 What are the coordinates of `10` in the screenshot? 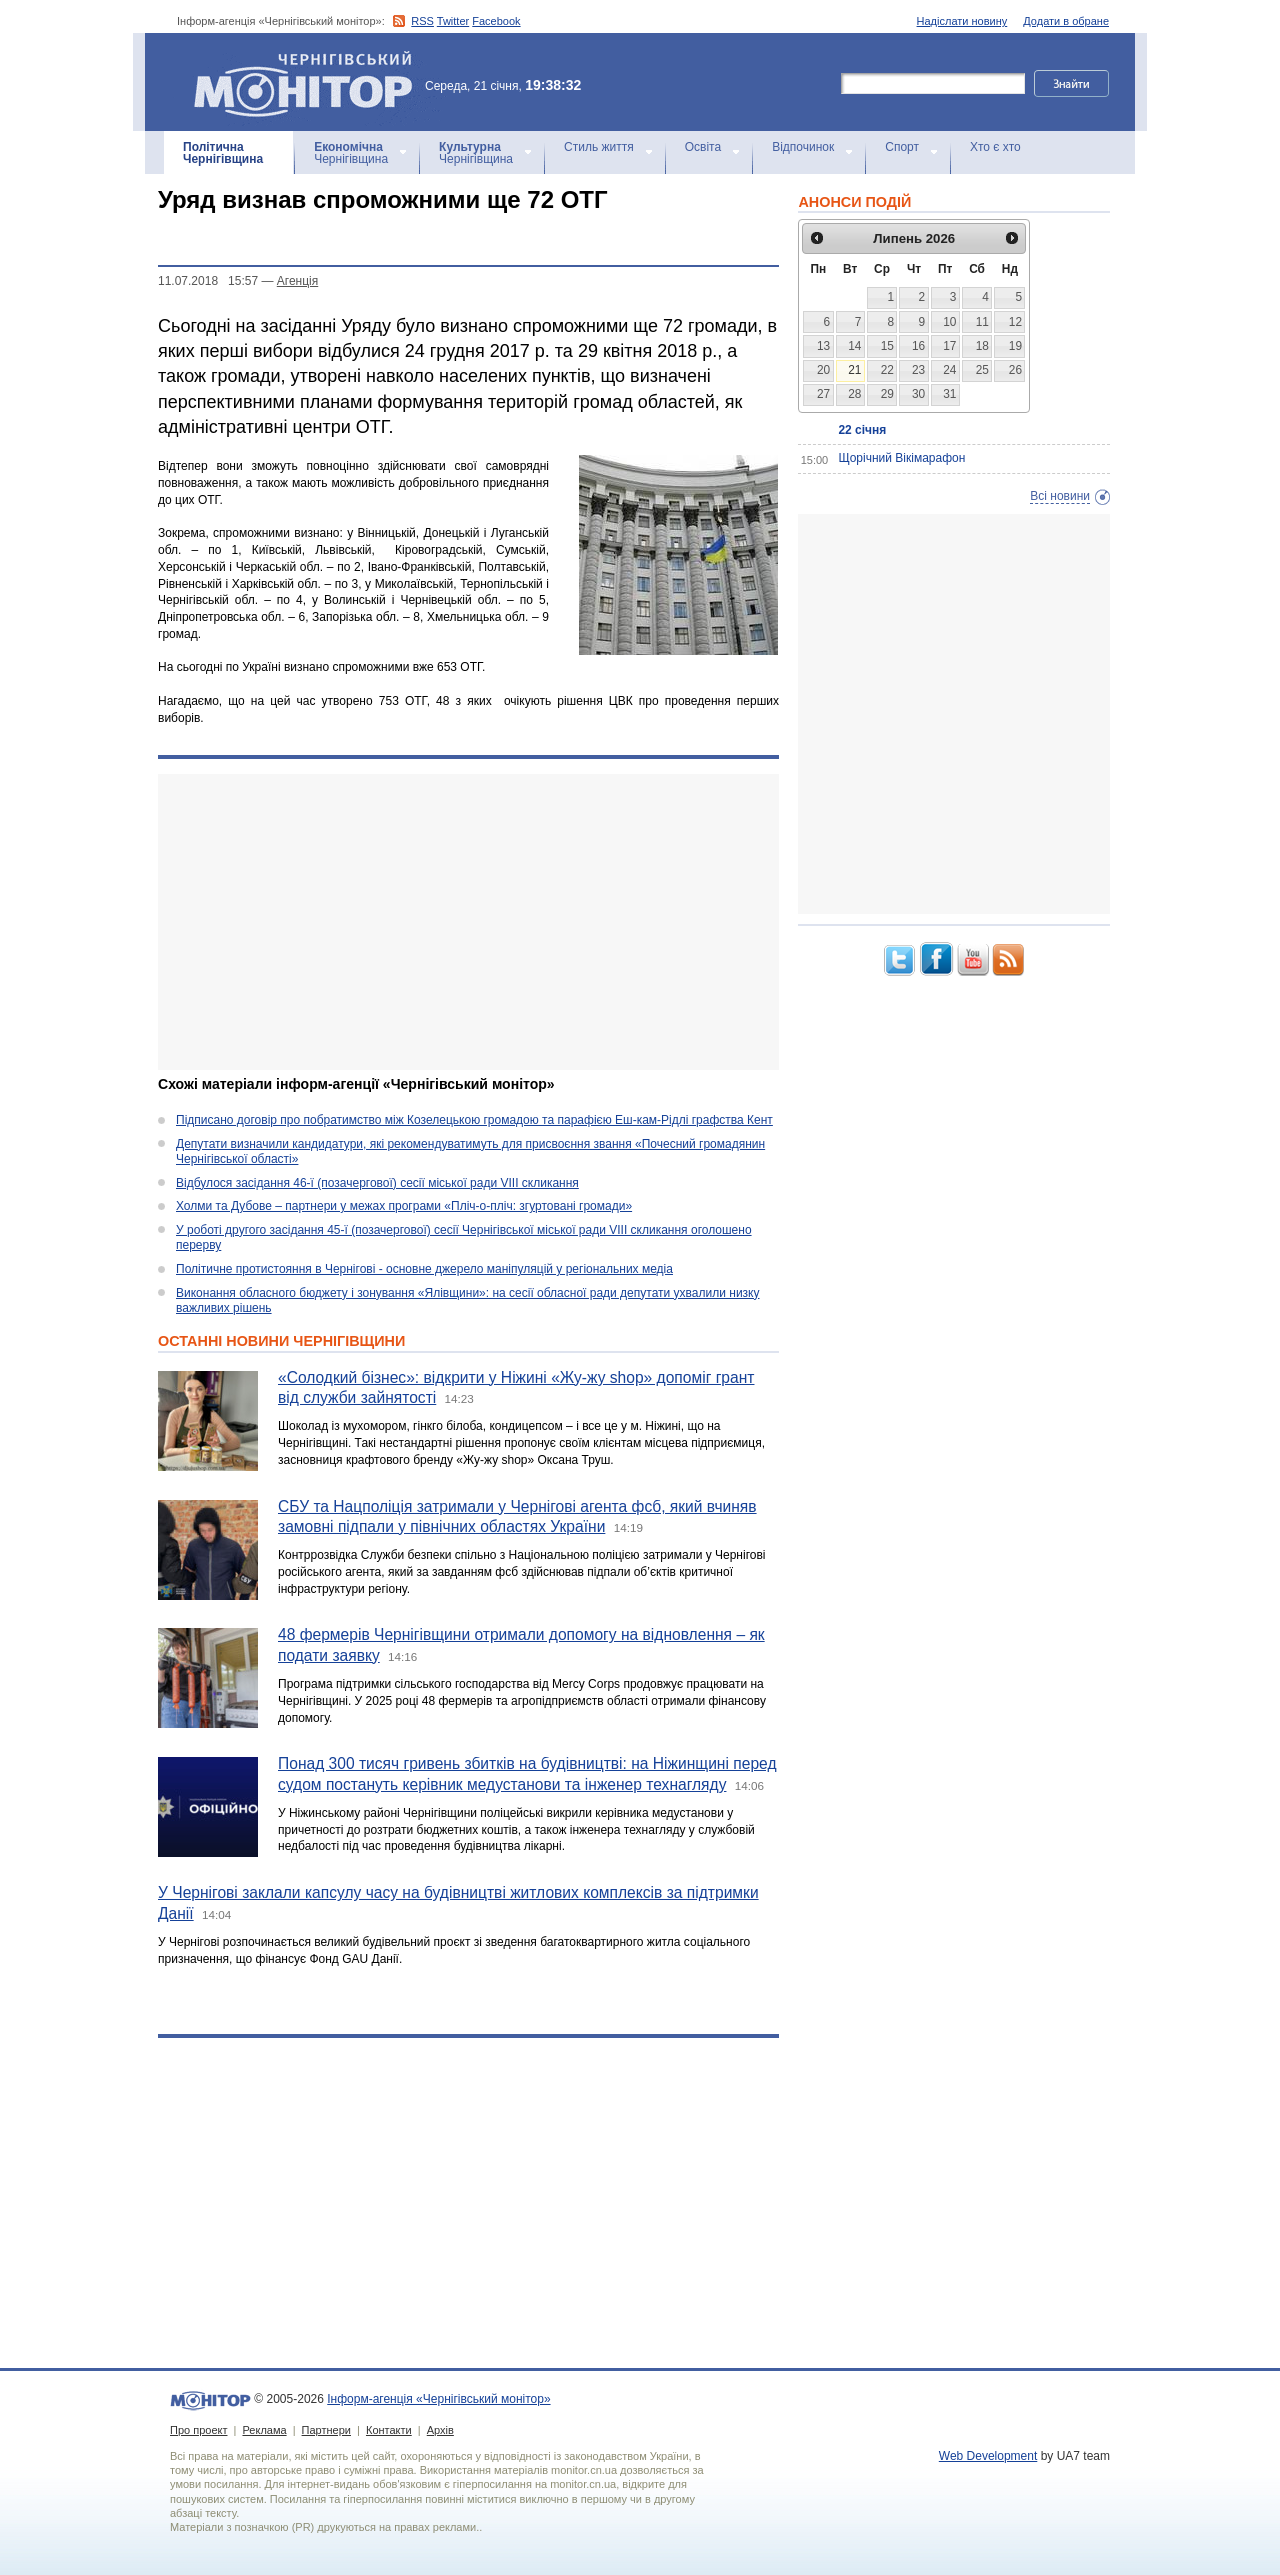 It's located at (949, 322).